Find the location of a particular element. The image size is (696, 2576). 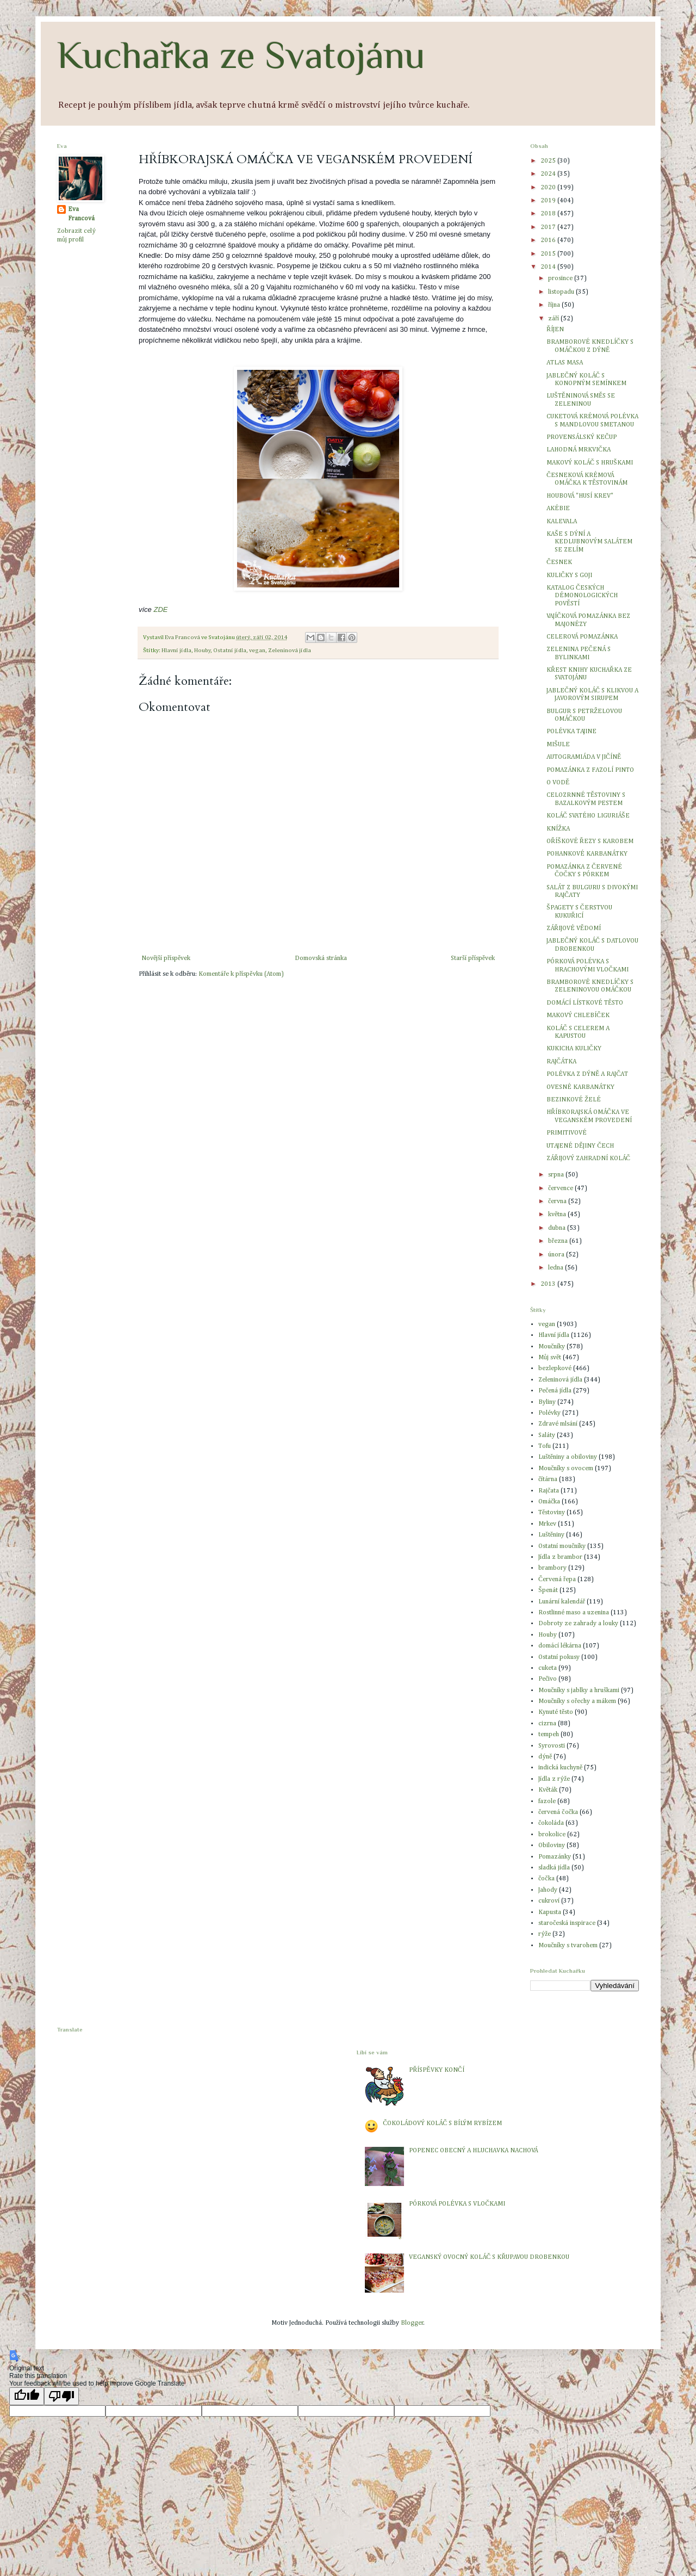

MAKOVÝ CHLEBÍČEK is located at coordinates (578, 1015).